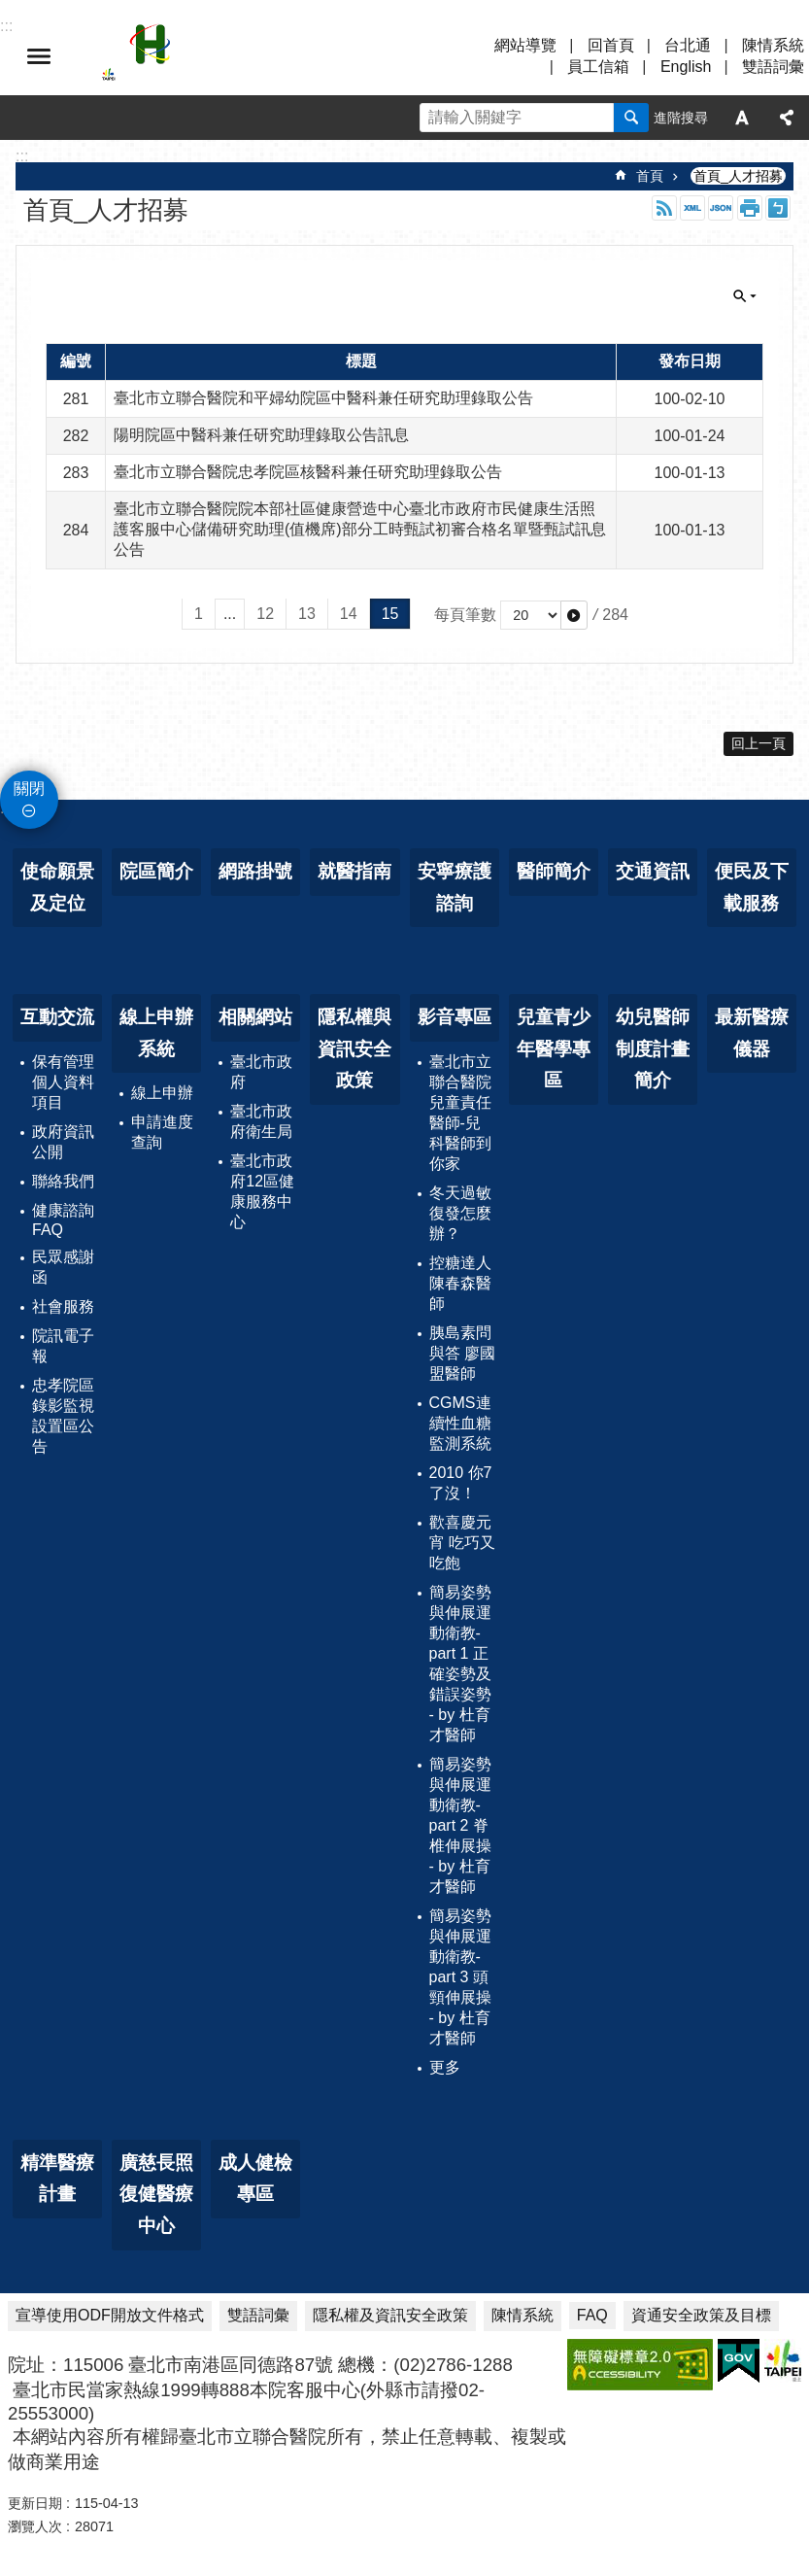 The width and height of the screenshot is (809, 2576). Describe the element at coordinates (752, 887) in the screenshot. I see `便民及下載服務` at that location.